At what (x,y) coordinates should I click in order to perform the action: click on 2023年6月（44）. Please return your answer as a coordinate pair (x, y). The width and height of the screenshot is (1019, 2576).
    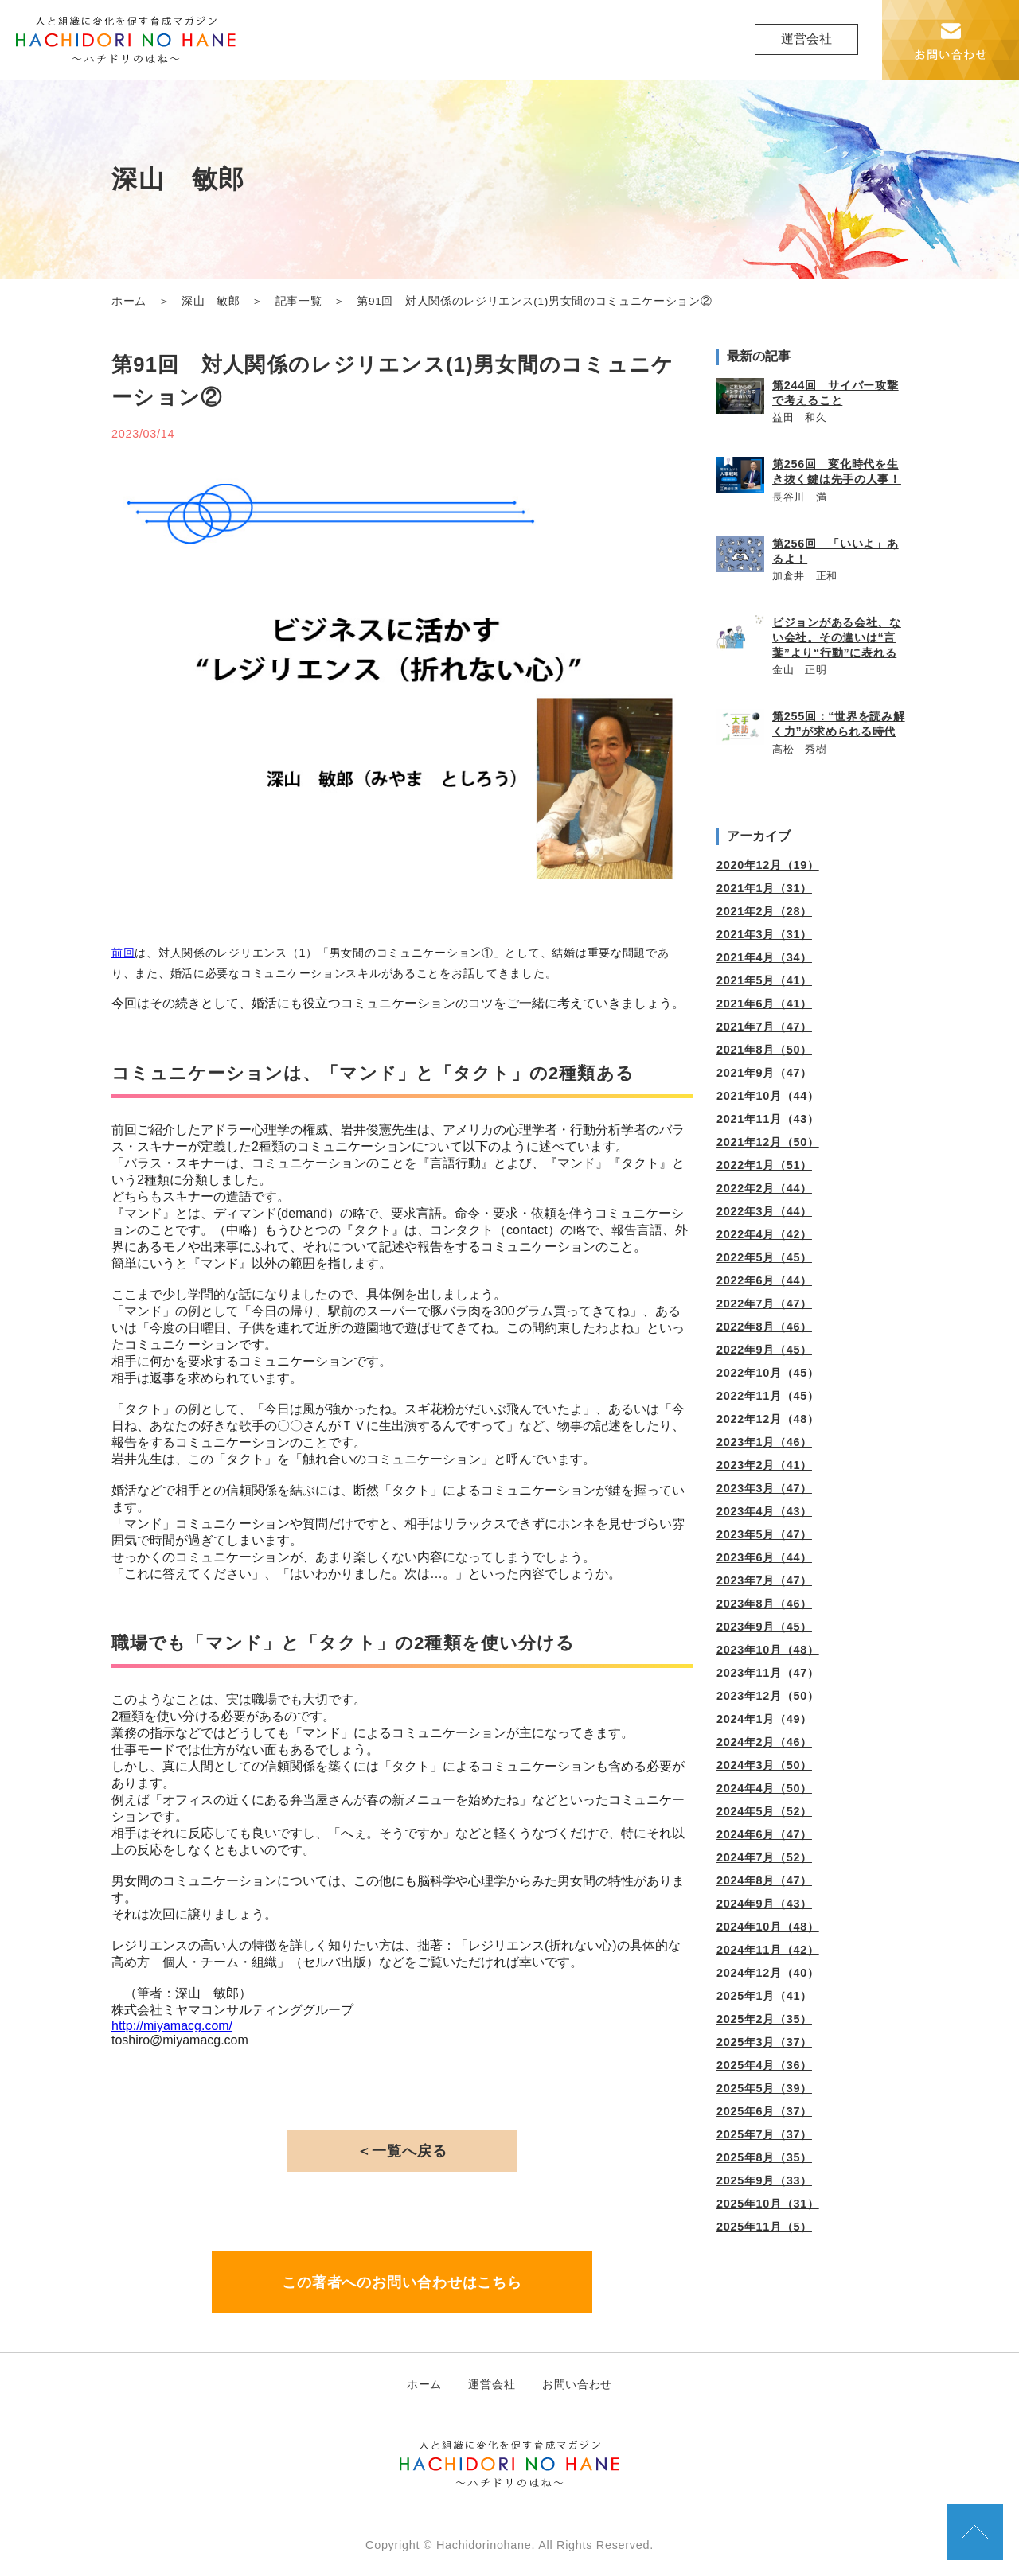
    Looking at the image, I should click on (764, 1557).